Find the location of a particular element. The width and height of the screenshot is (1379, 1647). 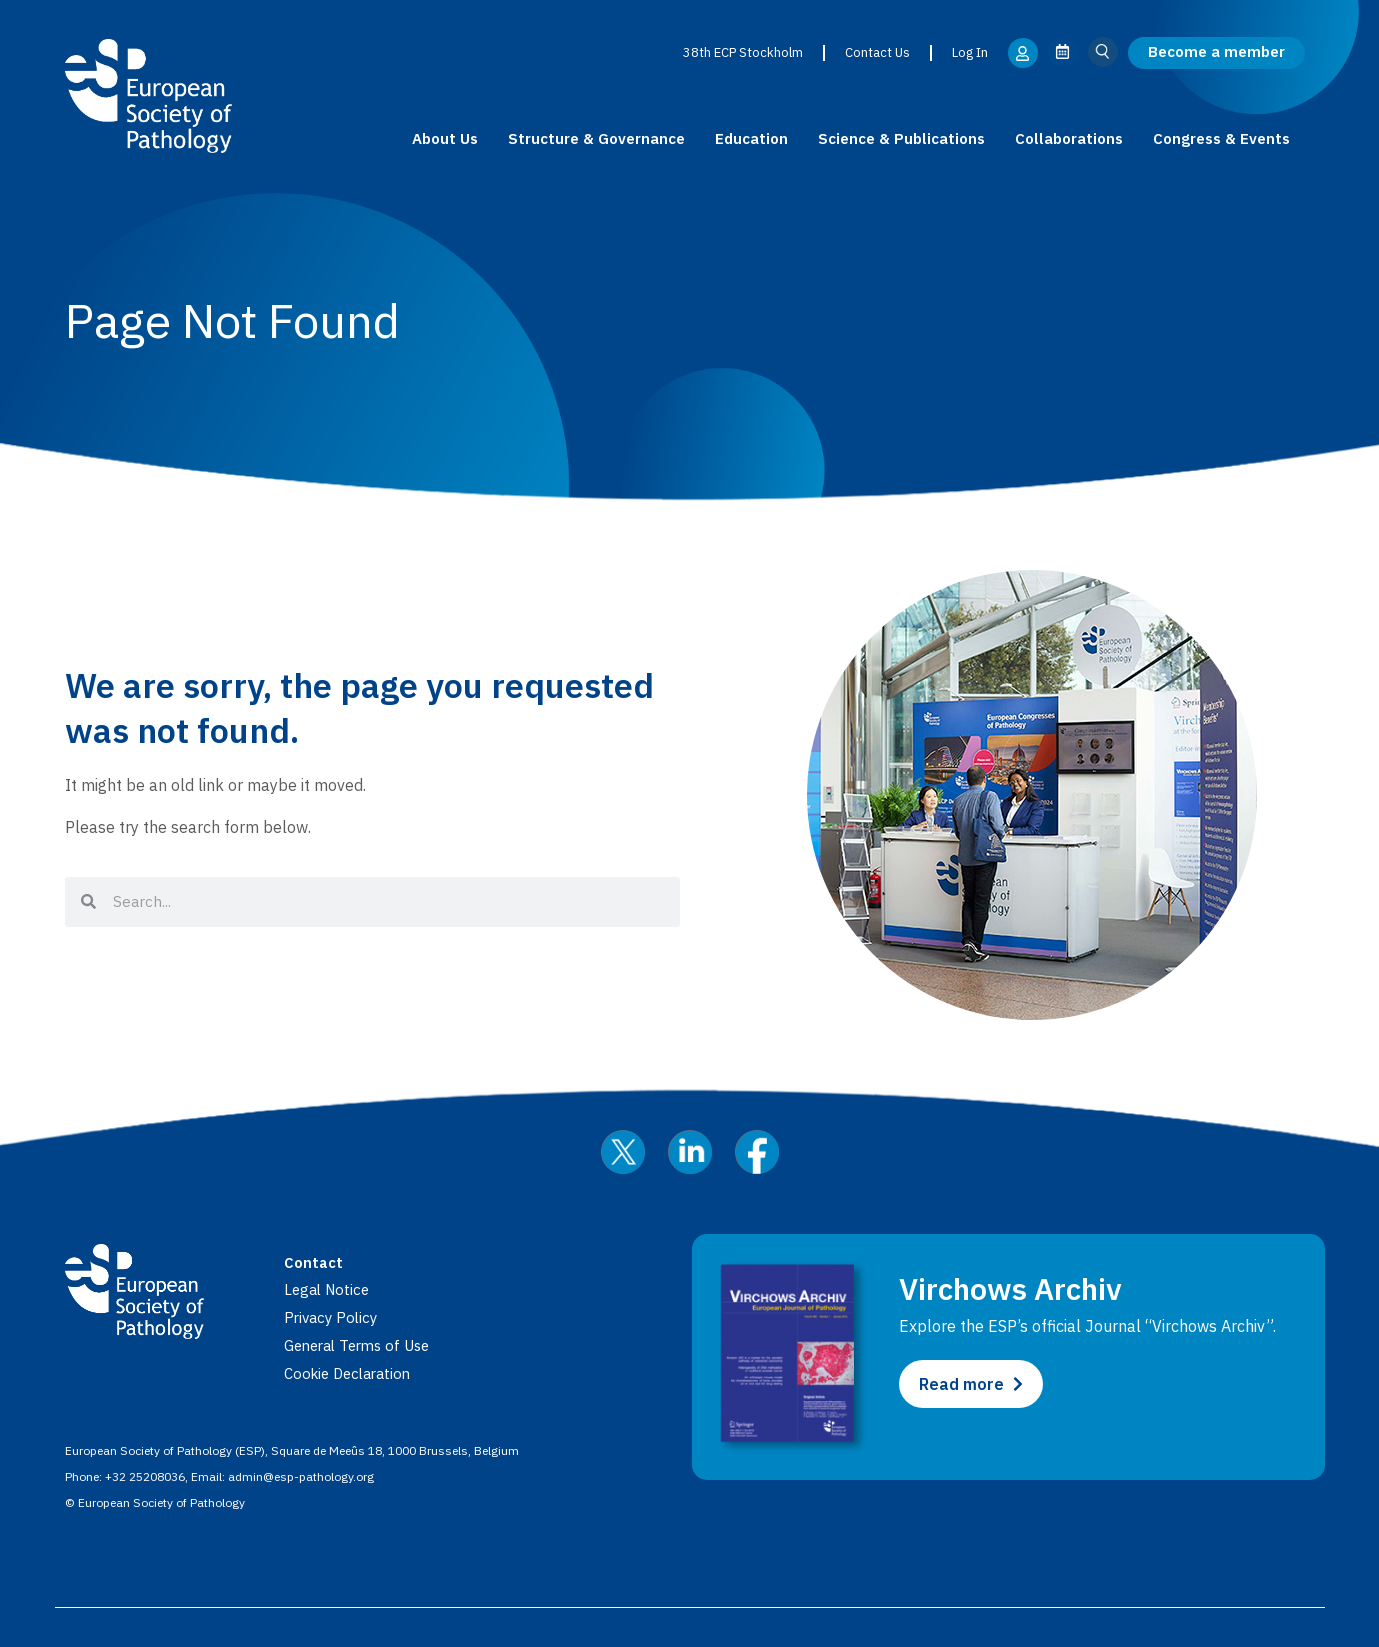

Contact is located at coordinates (315, 1262).